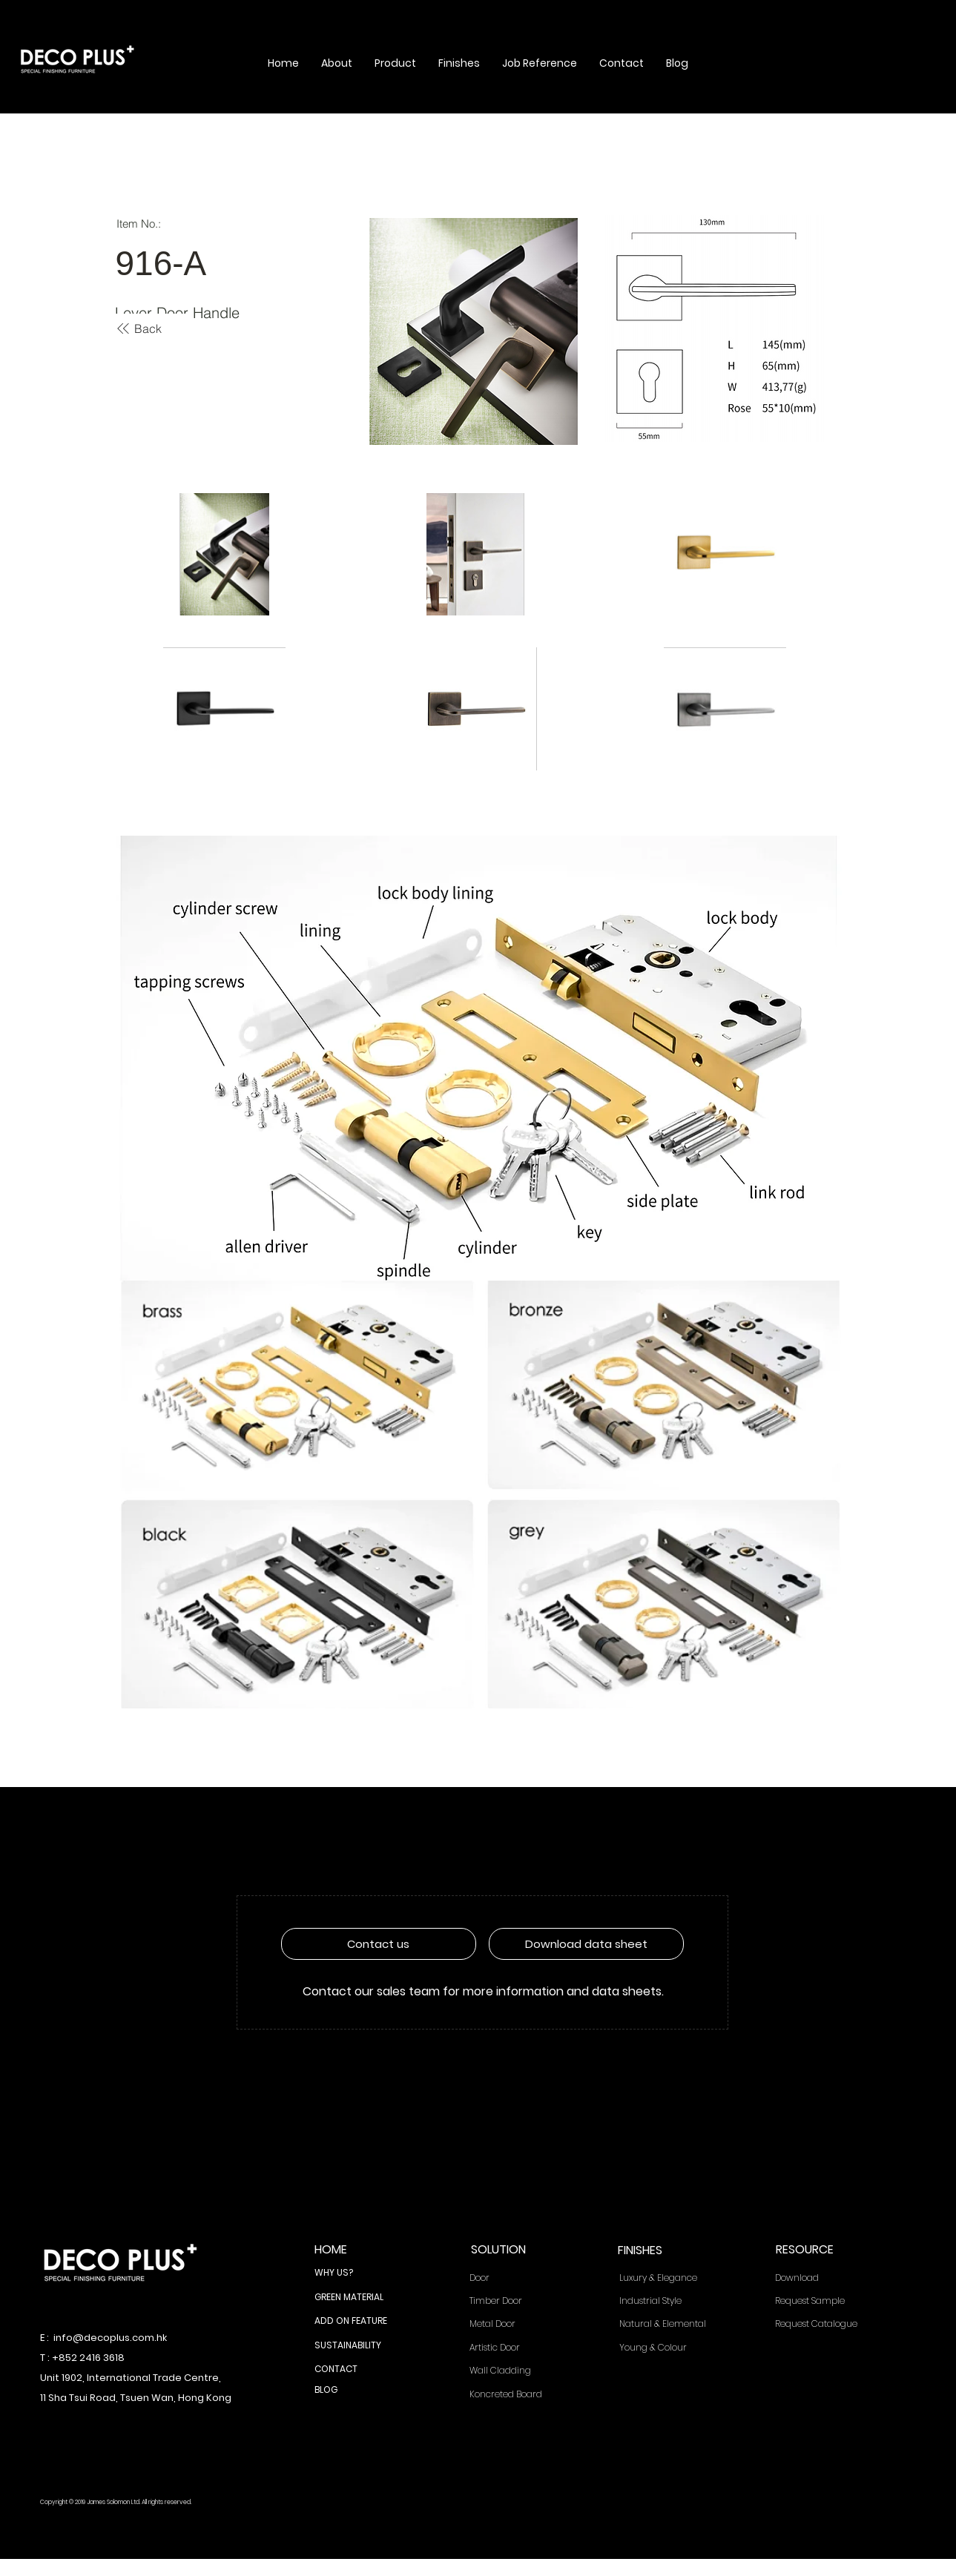 This screenshot has height=2576, width=956. What do you see at coordinates (359, 2273) in the screenshot?
I see `[WHY US?]` at bounding box center [359, 2273].